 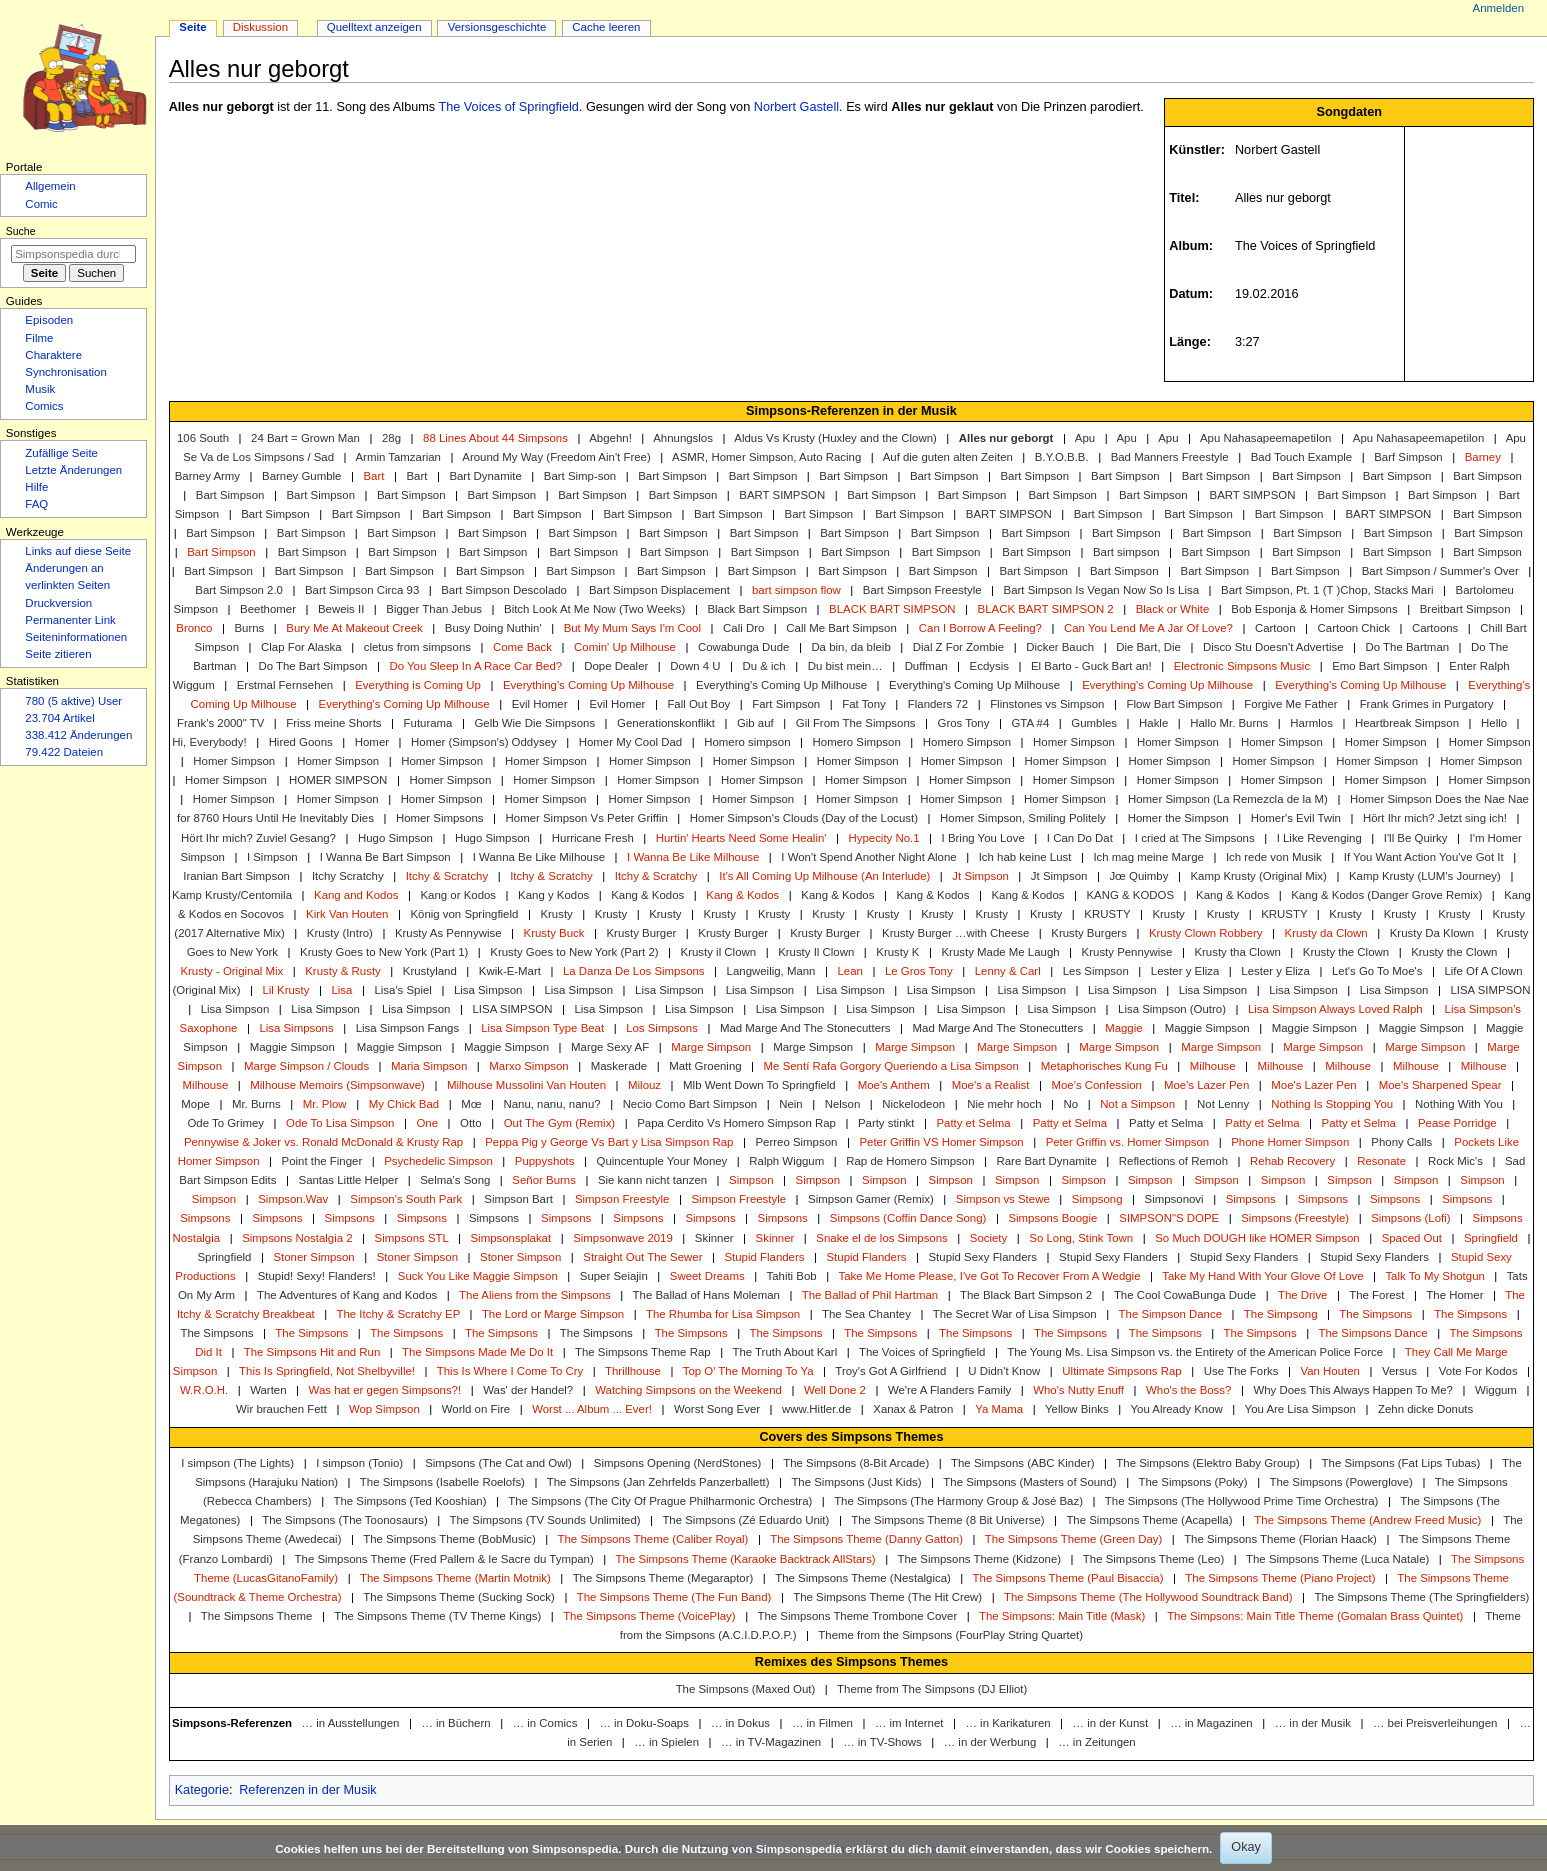 What do you see at coordinates (437, 1616) in the screenshot?
I see `The Simpsons Theme (TV Theme Kings)` at bounding box center [437, 1616].